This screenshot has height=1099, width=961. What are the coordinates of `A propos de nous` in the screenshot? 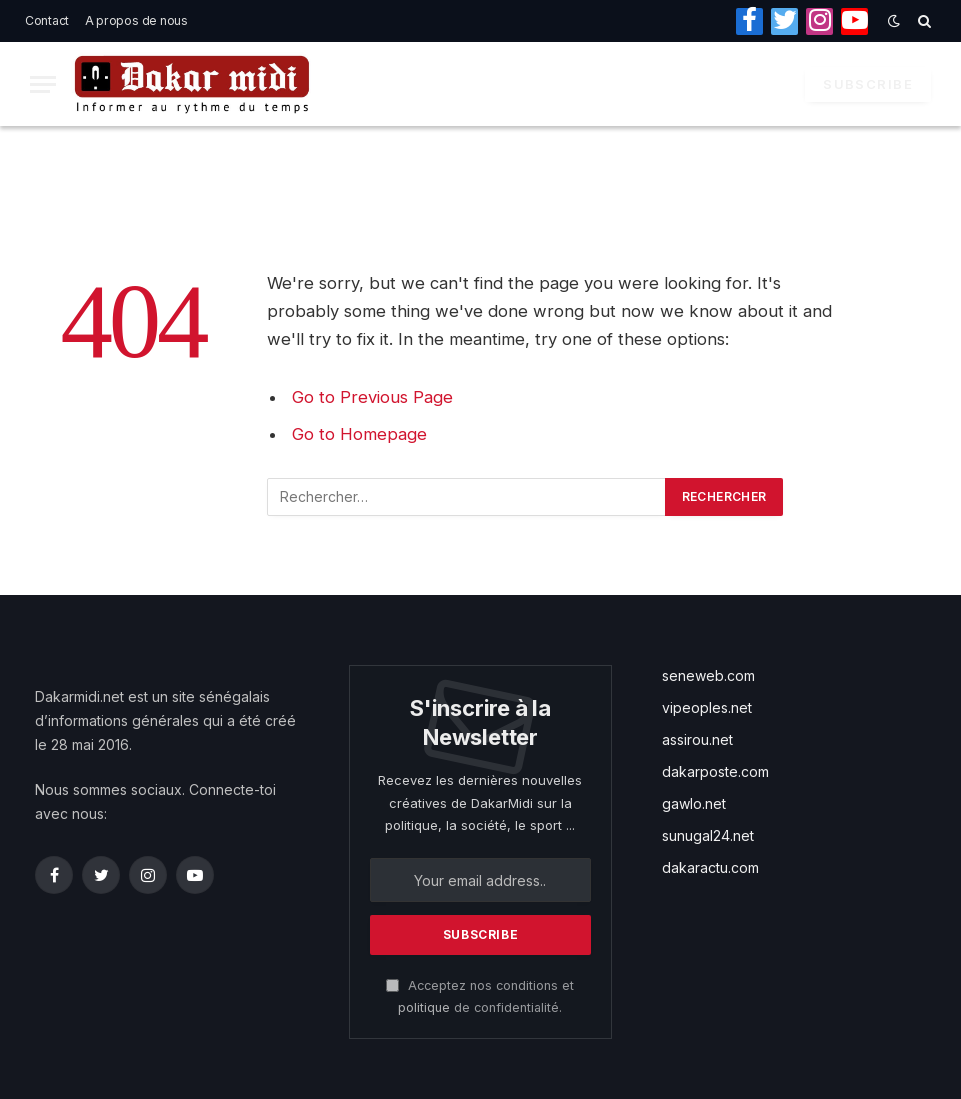 It's located at (136, 20).